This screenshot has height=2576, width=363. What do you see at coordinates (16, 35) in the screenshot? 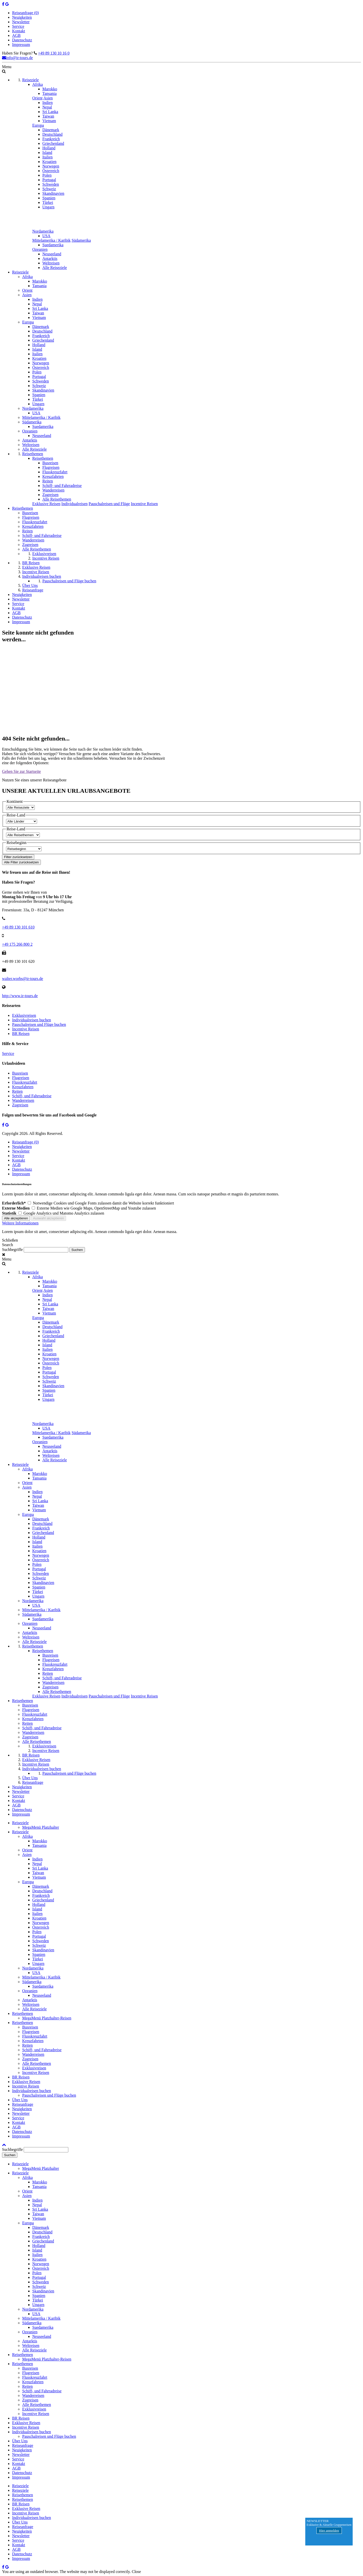
I see `AGB` at bounding box center [16, 35].